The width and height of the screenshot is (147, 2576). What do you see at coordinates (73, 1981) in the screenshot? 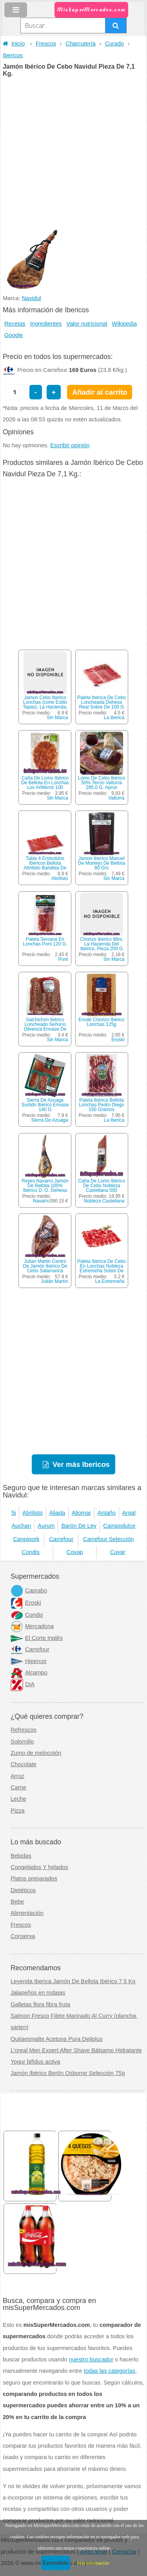
I see `Leyenda Iberica Jamón De Bellota Ibérico 7,5 Kg` at bounding box center [73, 1981].